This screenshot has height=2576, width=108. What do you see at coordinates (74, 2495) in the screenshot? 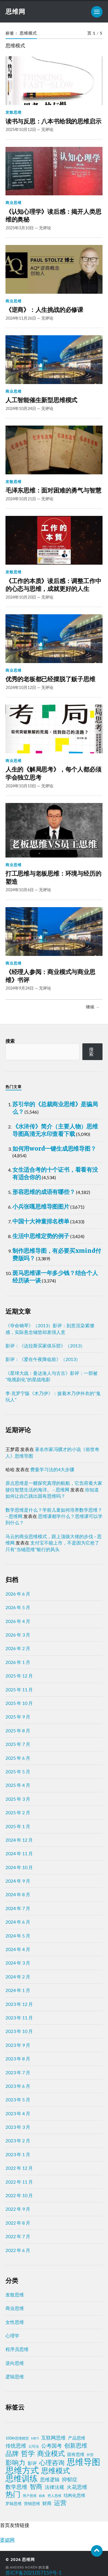
I see `结构化思维 [结构化思维 (4 项)]` at bounding box center [74, 2495].